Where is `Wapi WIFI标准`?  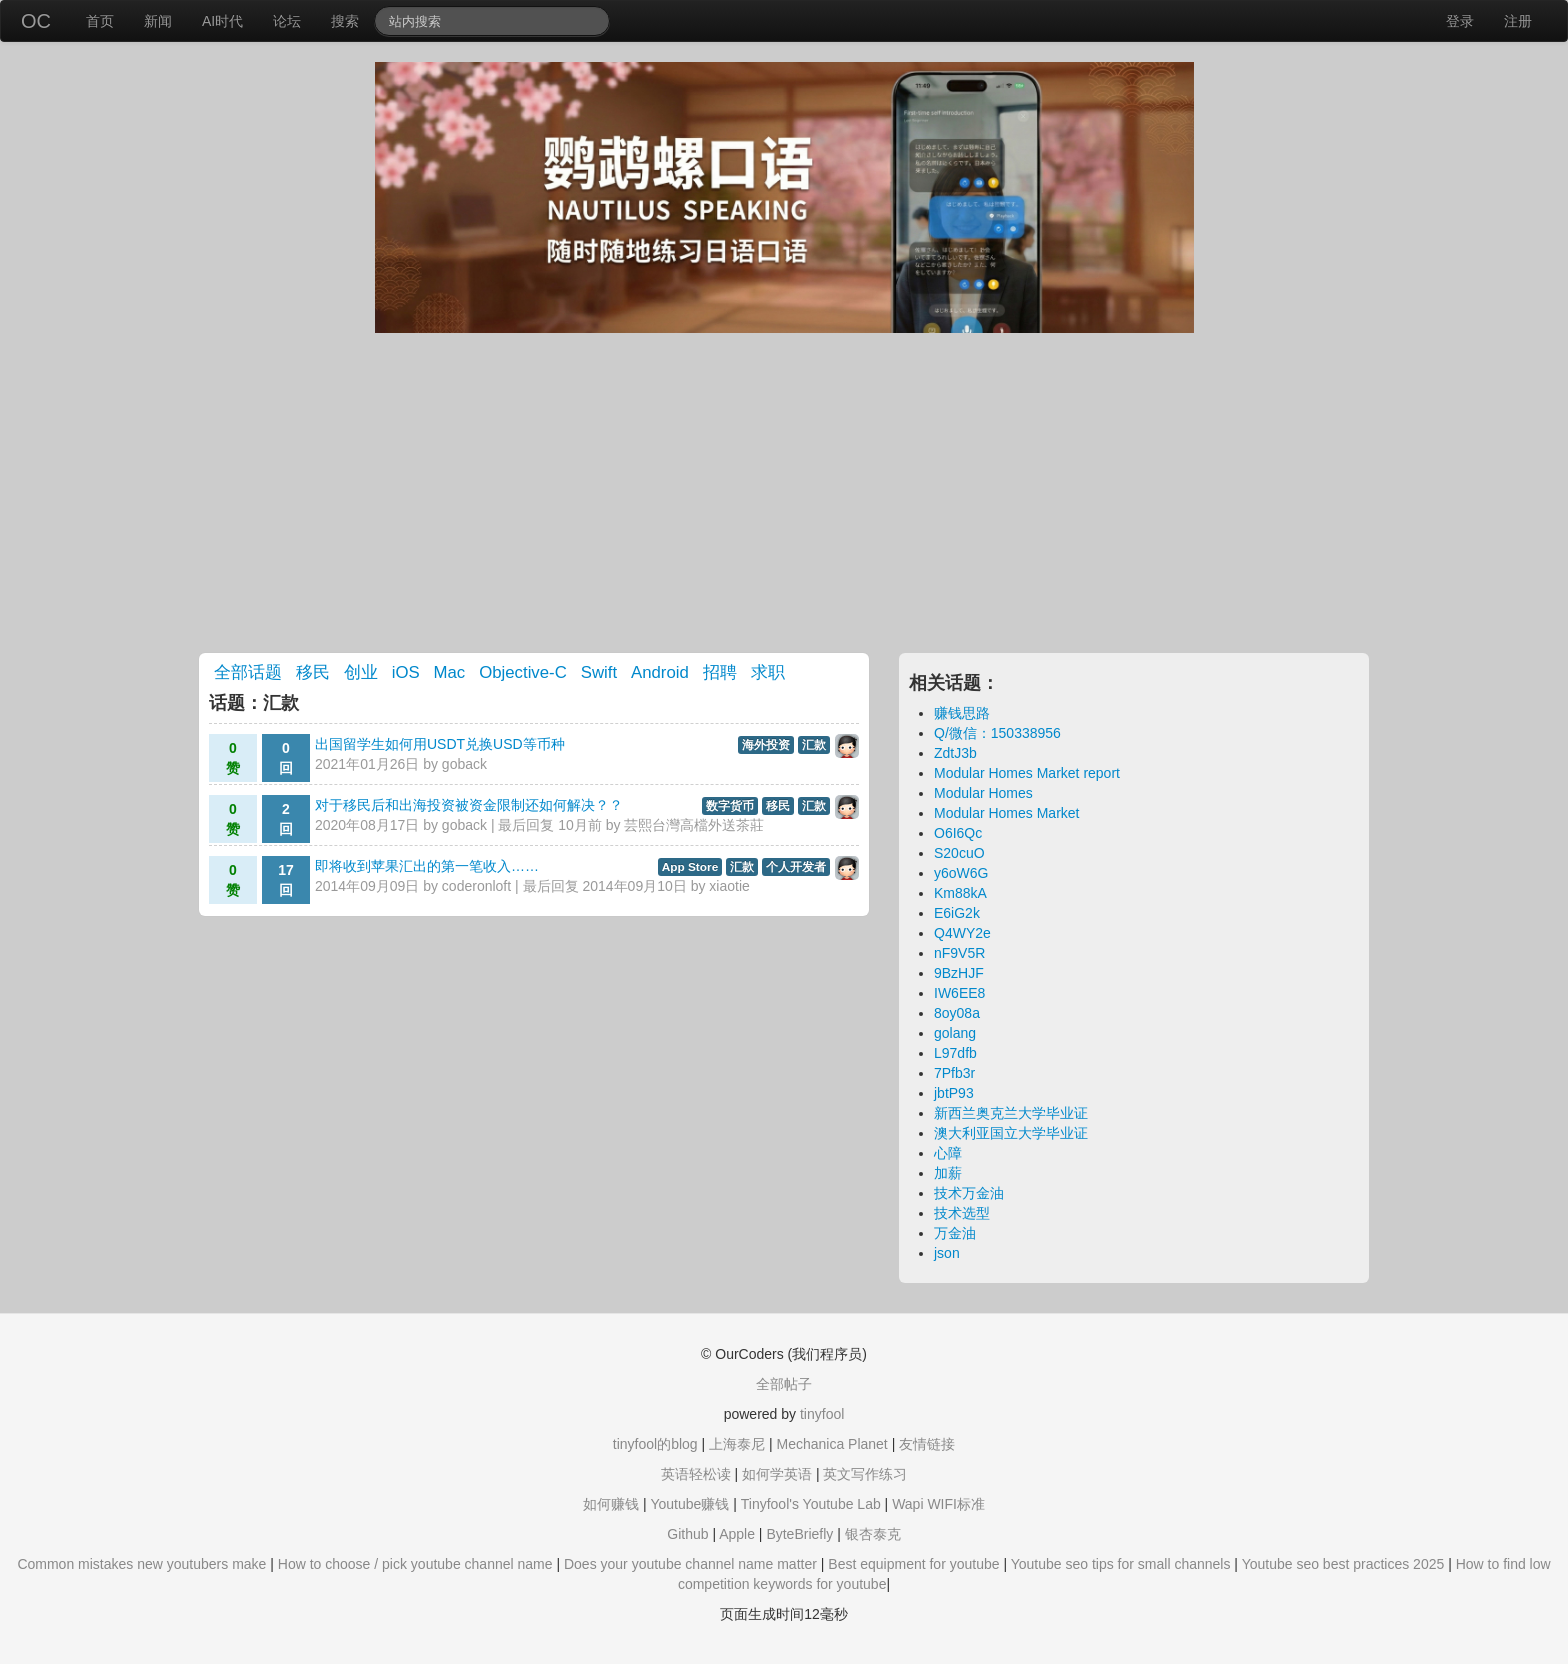
Wapi WIFI标准 is located at coordinates (938, 1504).